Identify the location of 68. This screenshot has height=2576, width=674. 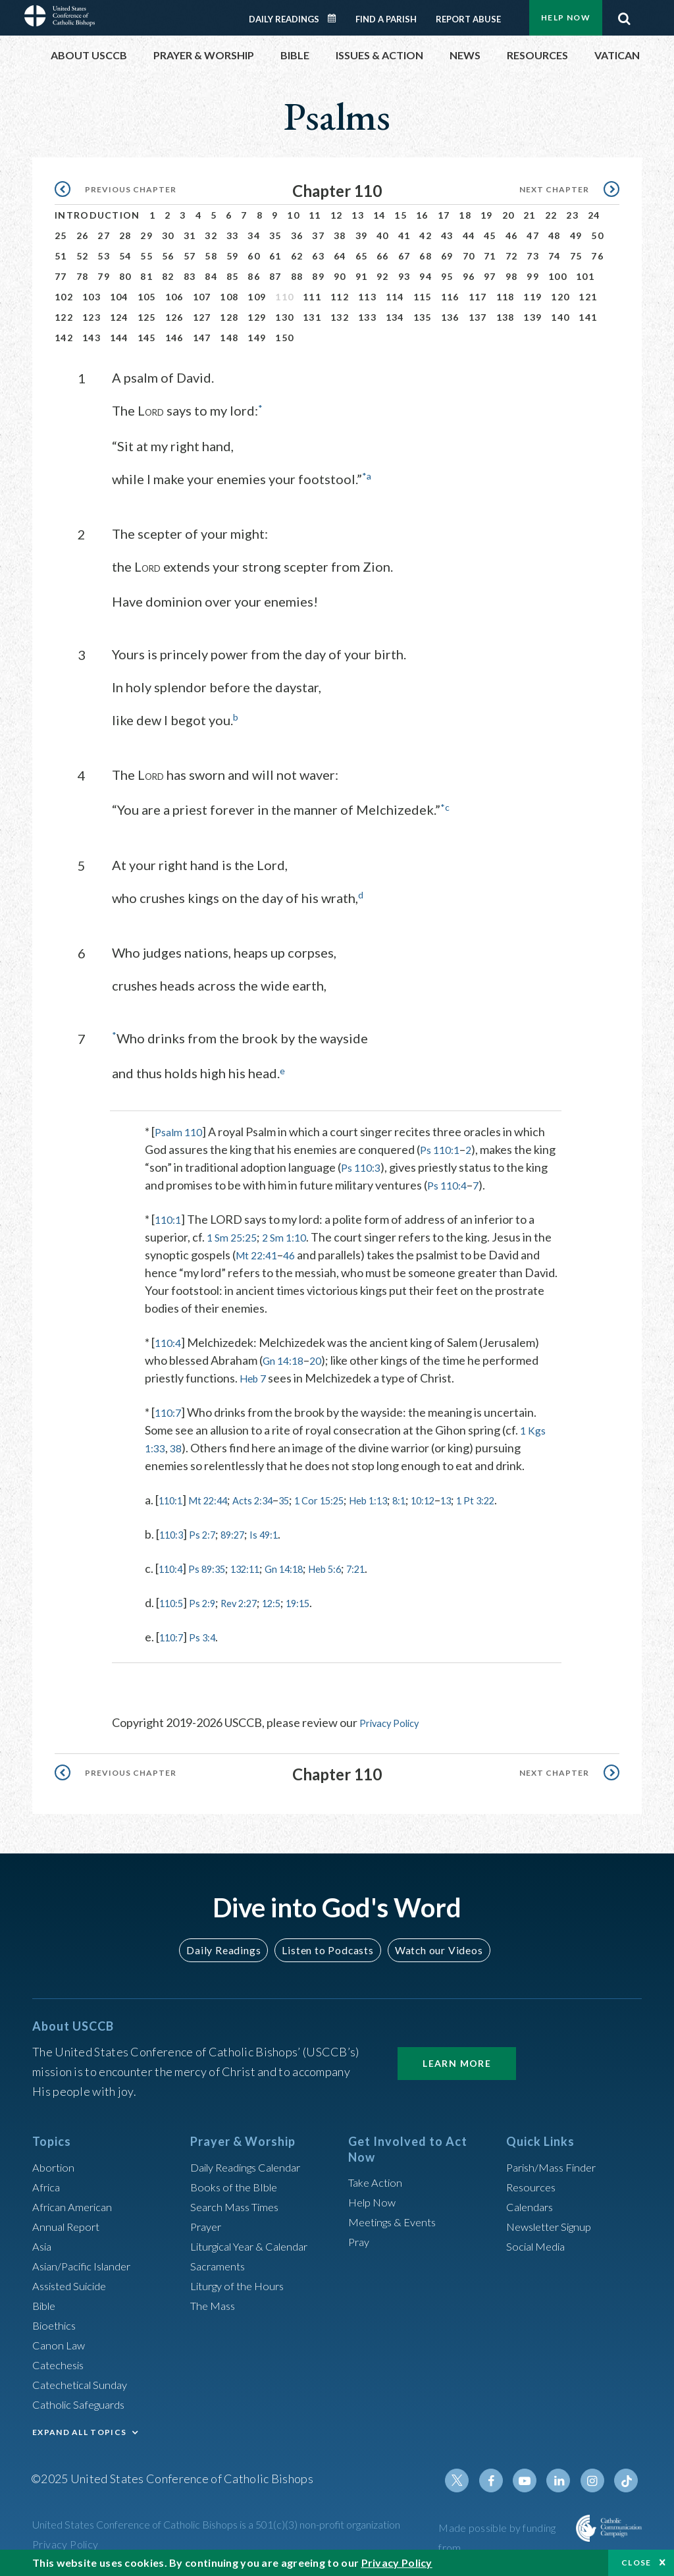
(425, 255).